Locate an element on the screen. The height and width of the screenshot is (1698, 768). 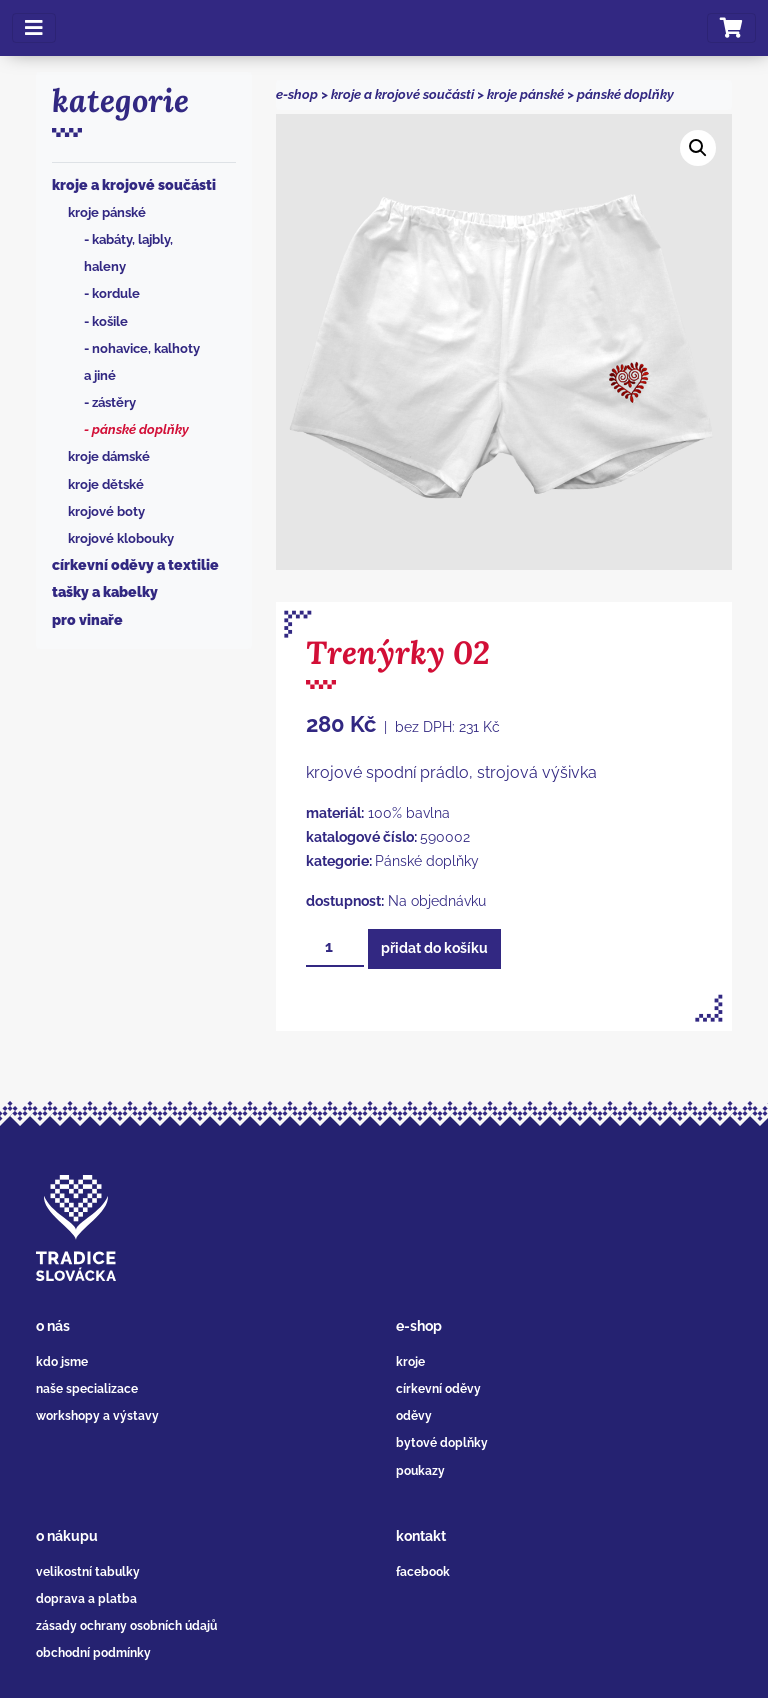
o nás is located at coordinates (53, 1326).